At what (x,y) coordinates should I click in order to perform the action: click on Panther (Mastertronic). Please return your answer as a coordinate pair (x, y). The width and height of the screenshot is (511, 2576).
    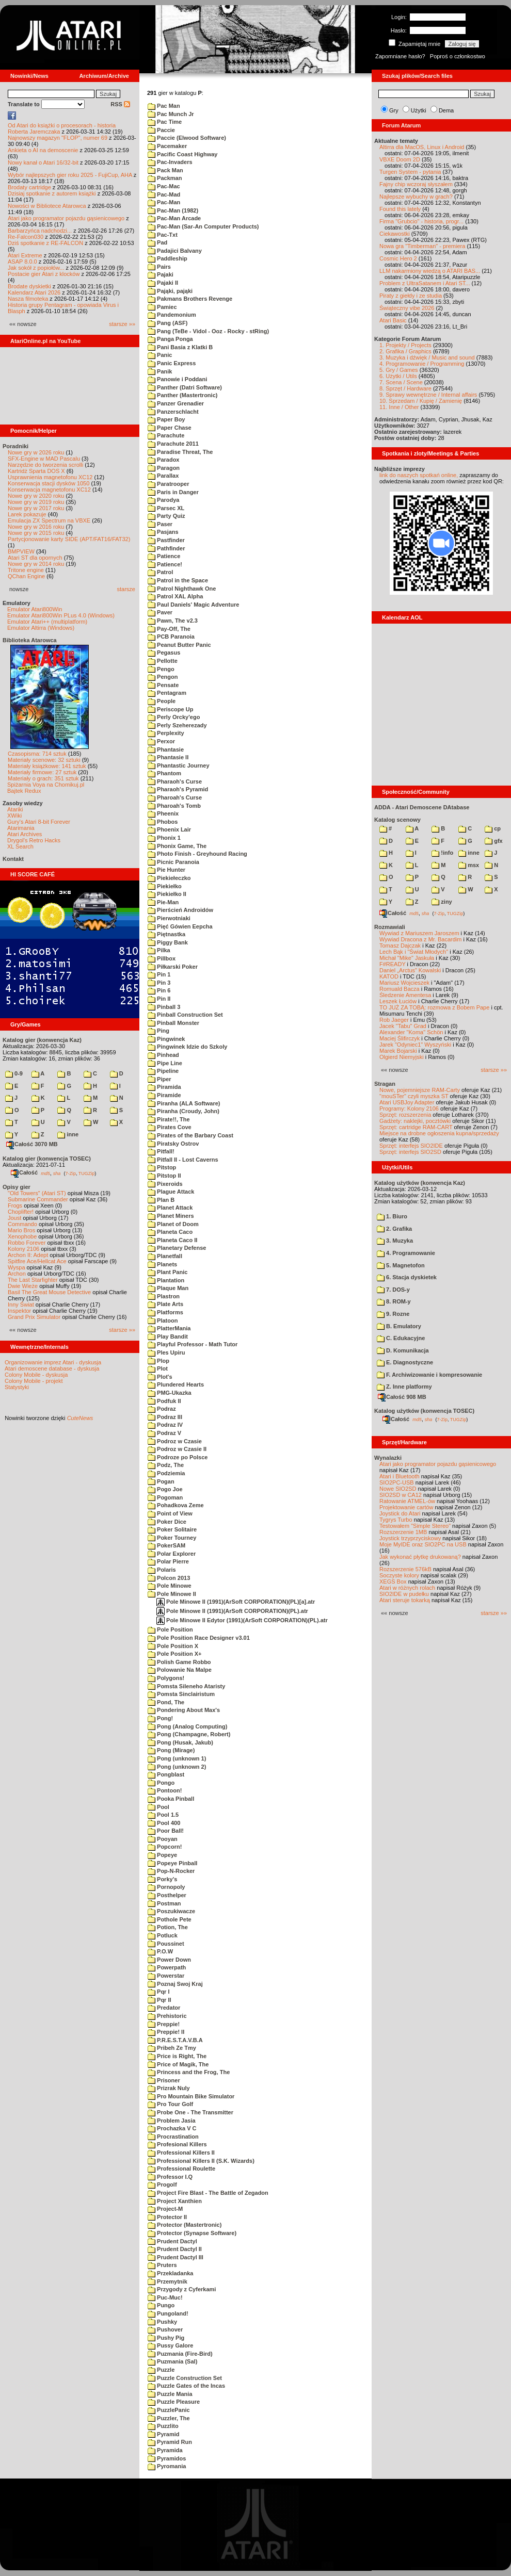
    Looking at the image, I should click on (182, 395).